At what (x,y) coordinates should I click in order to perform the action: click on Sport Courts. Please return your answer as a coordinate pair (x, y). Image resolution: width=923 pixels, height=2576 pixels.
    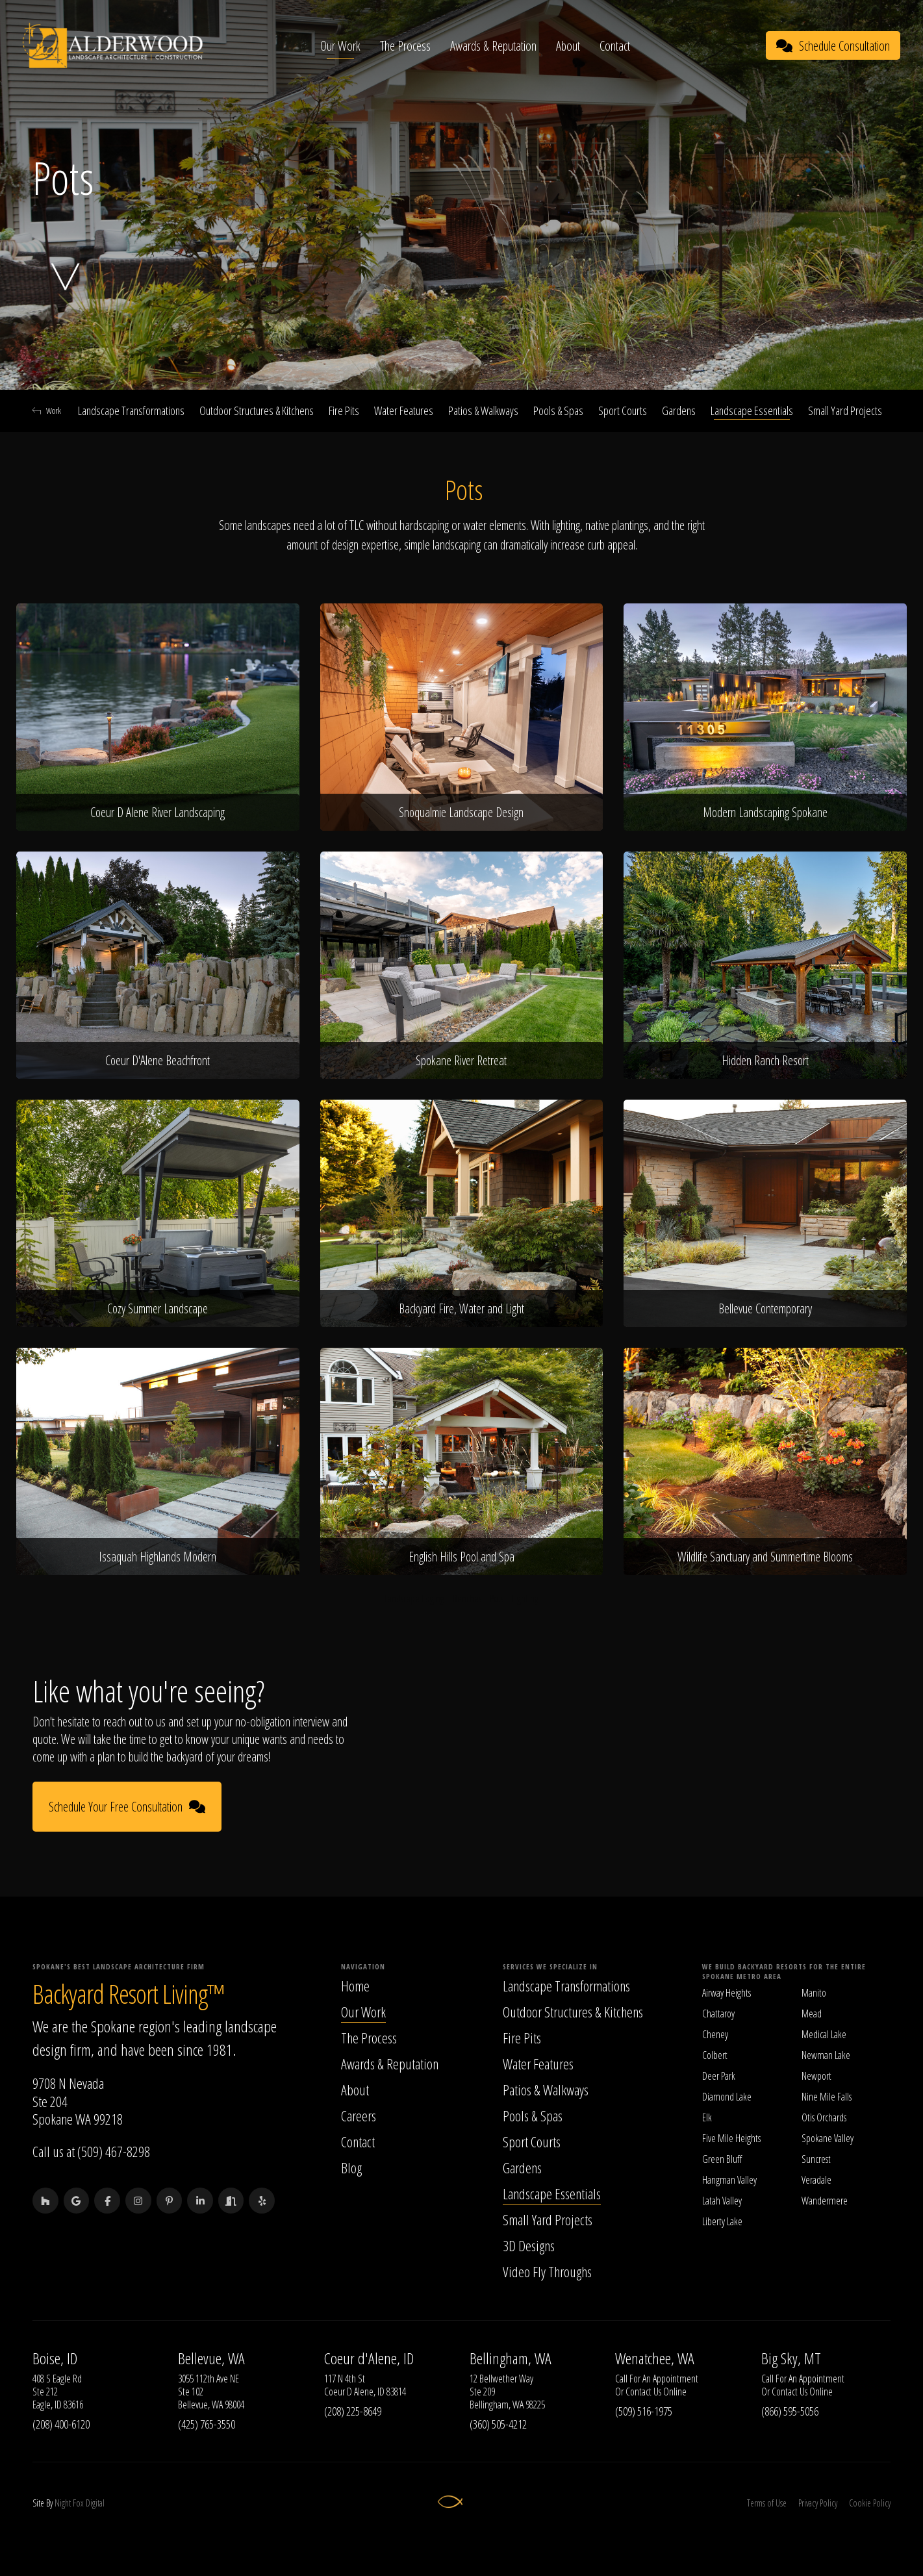
    Looking at the image, I should click on (622, 410).